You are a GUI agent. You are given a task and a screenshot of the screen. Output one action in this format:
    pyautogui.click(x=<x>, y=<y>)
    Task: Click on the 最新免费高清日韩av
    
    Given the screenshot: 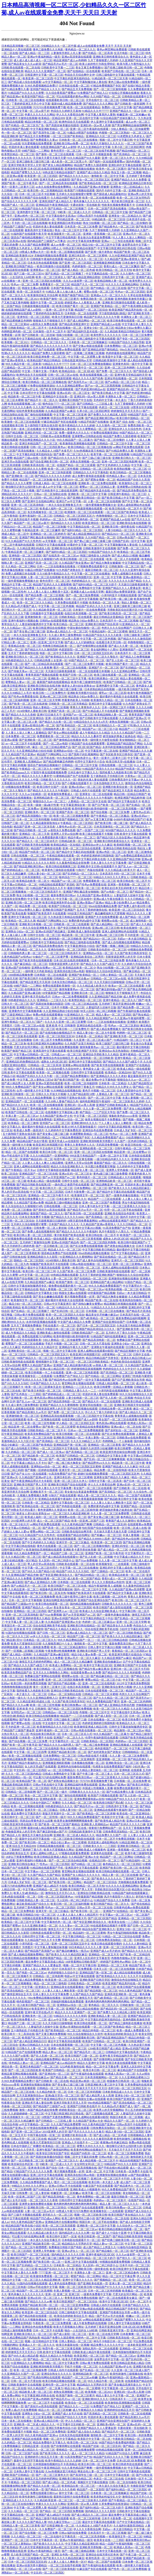 What is the action you would take?
    pyautogui.click(x=63, y=895)
    